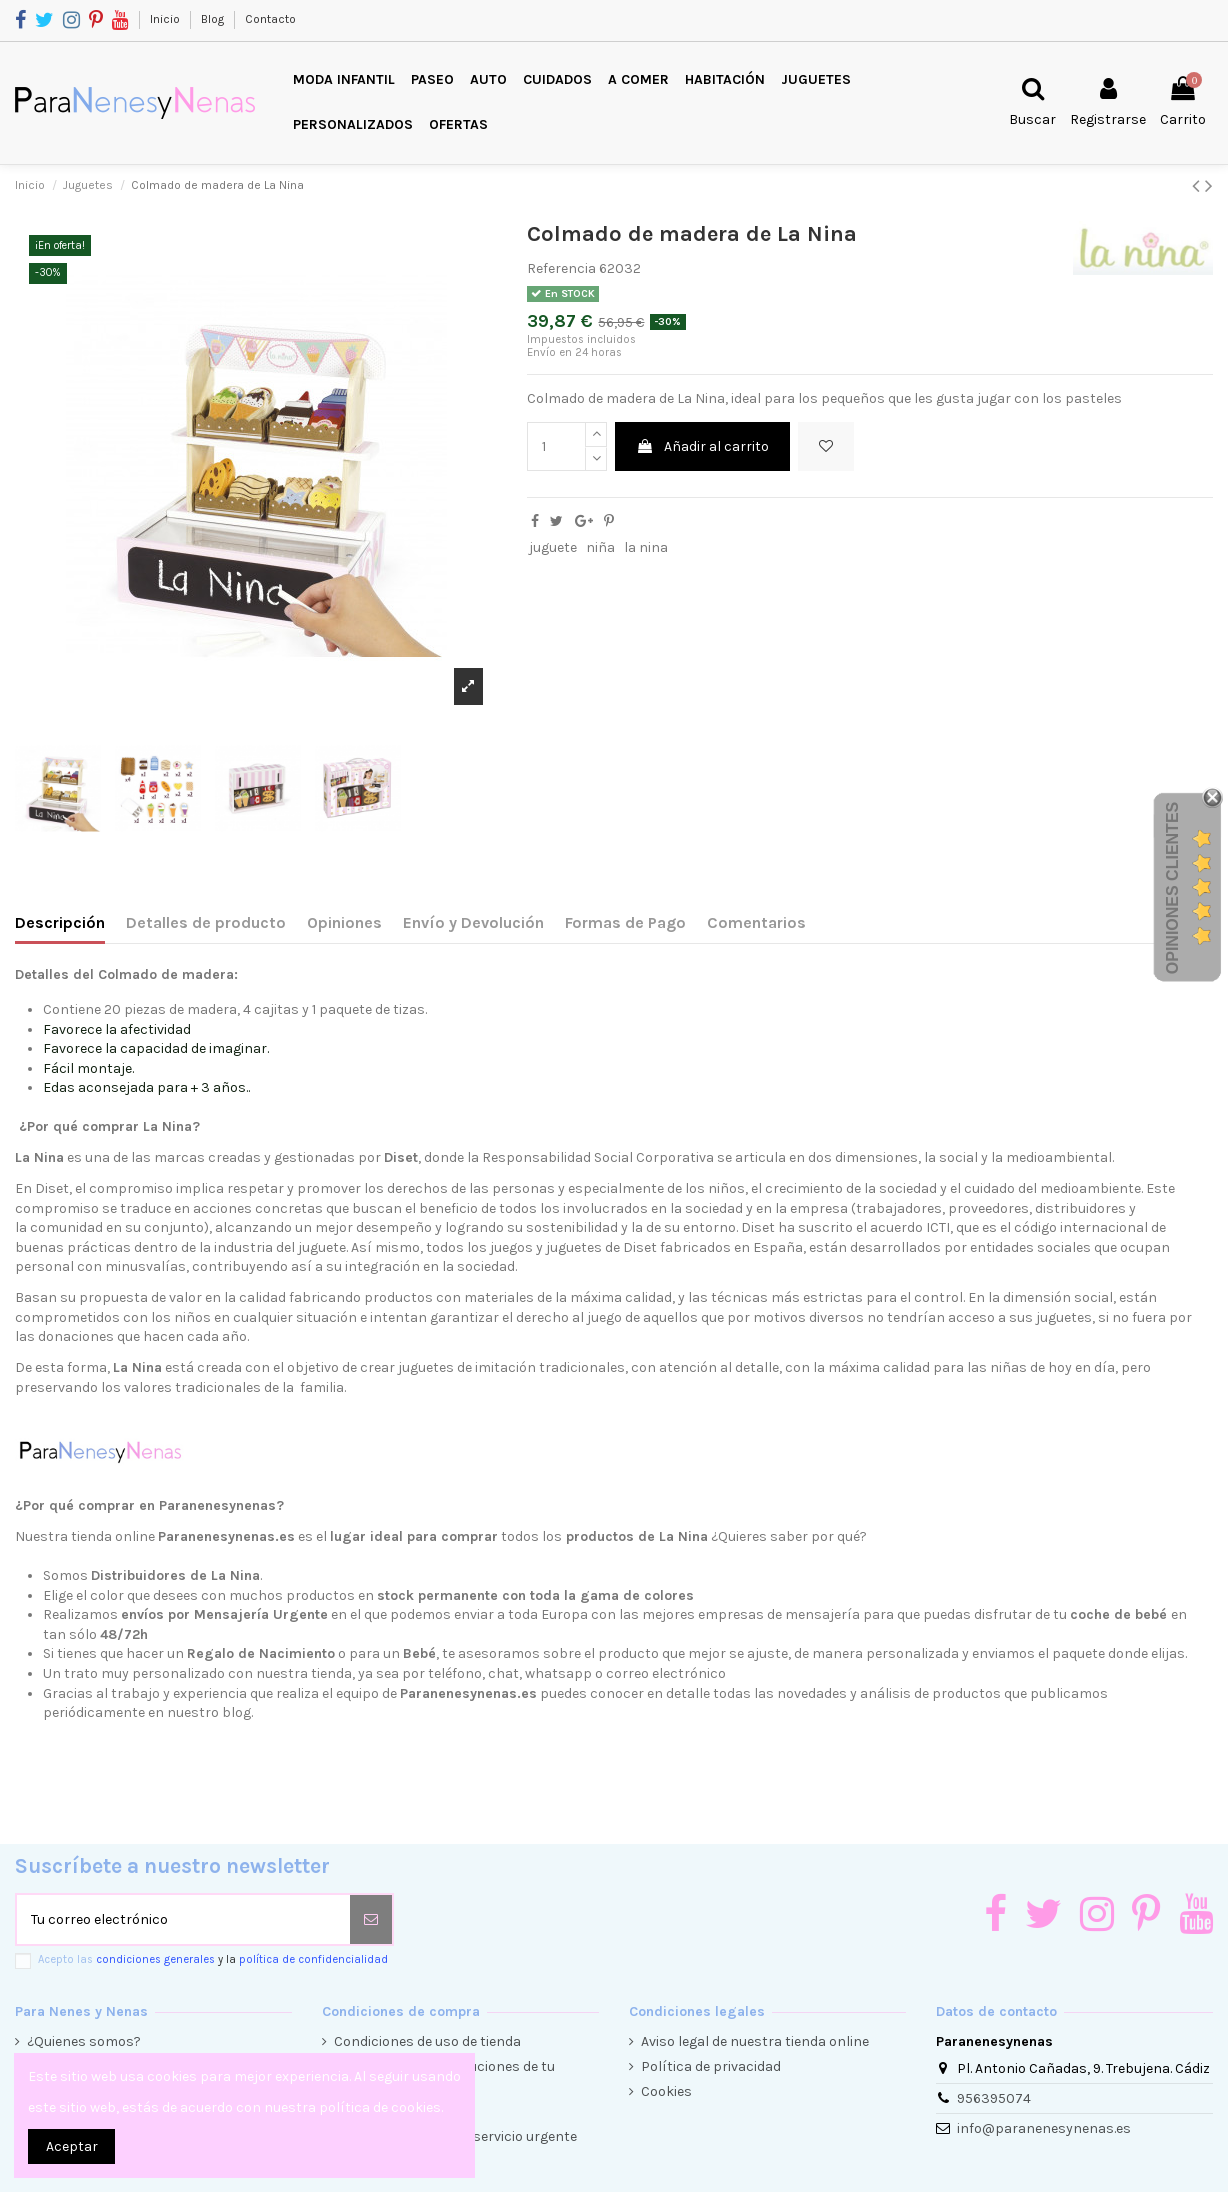  I want to click on Blog, so click(214, 19).